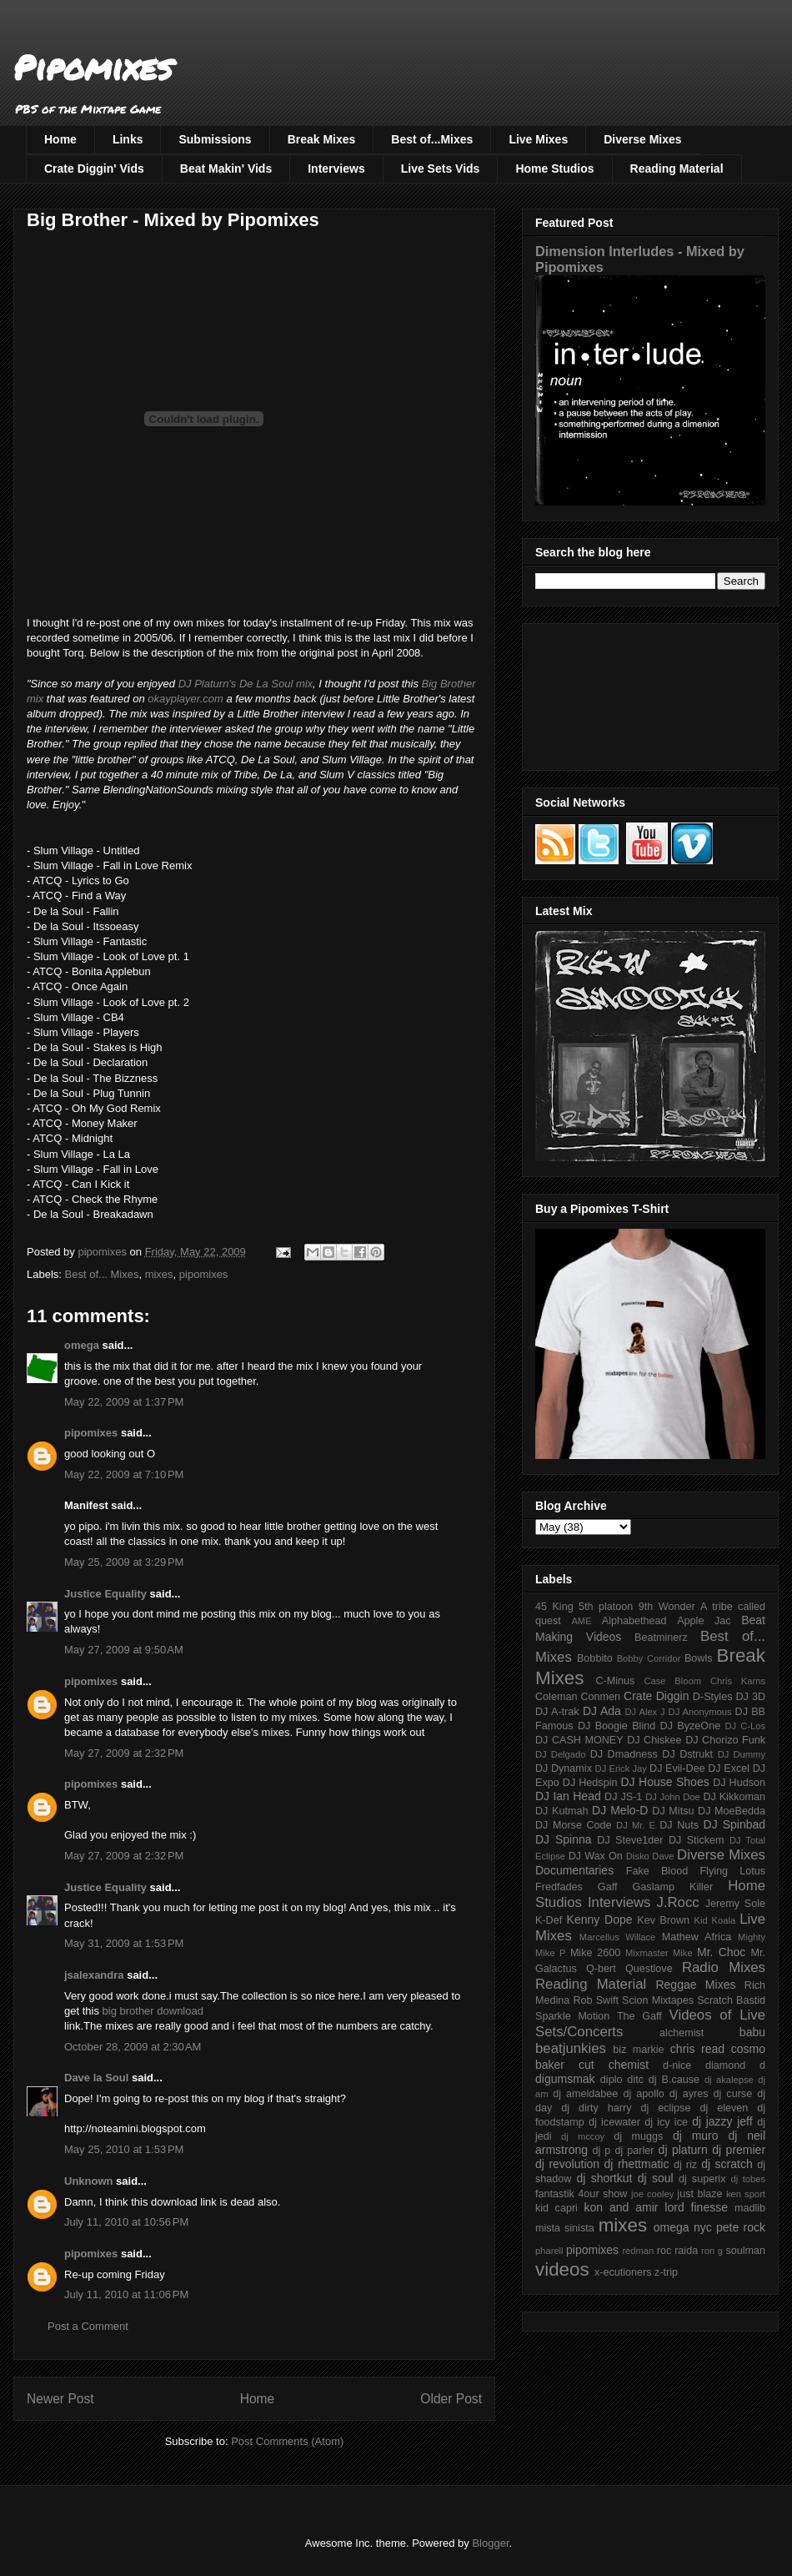  Describe the element at coordinates (729, 2080) in the screenshot. I see `dj akalepse` at that location.